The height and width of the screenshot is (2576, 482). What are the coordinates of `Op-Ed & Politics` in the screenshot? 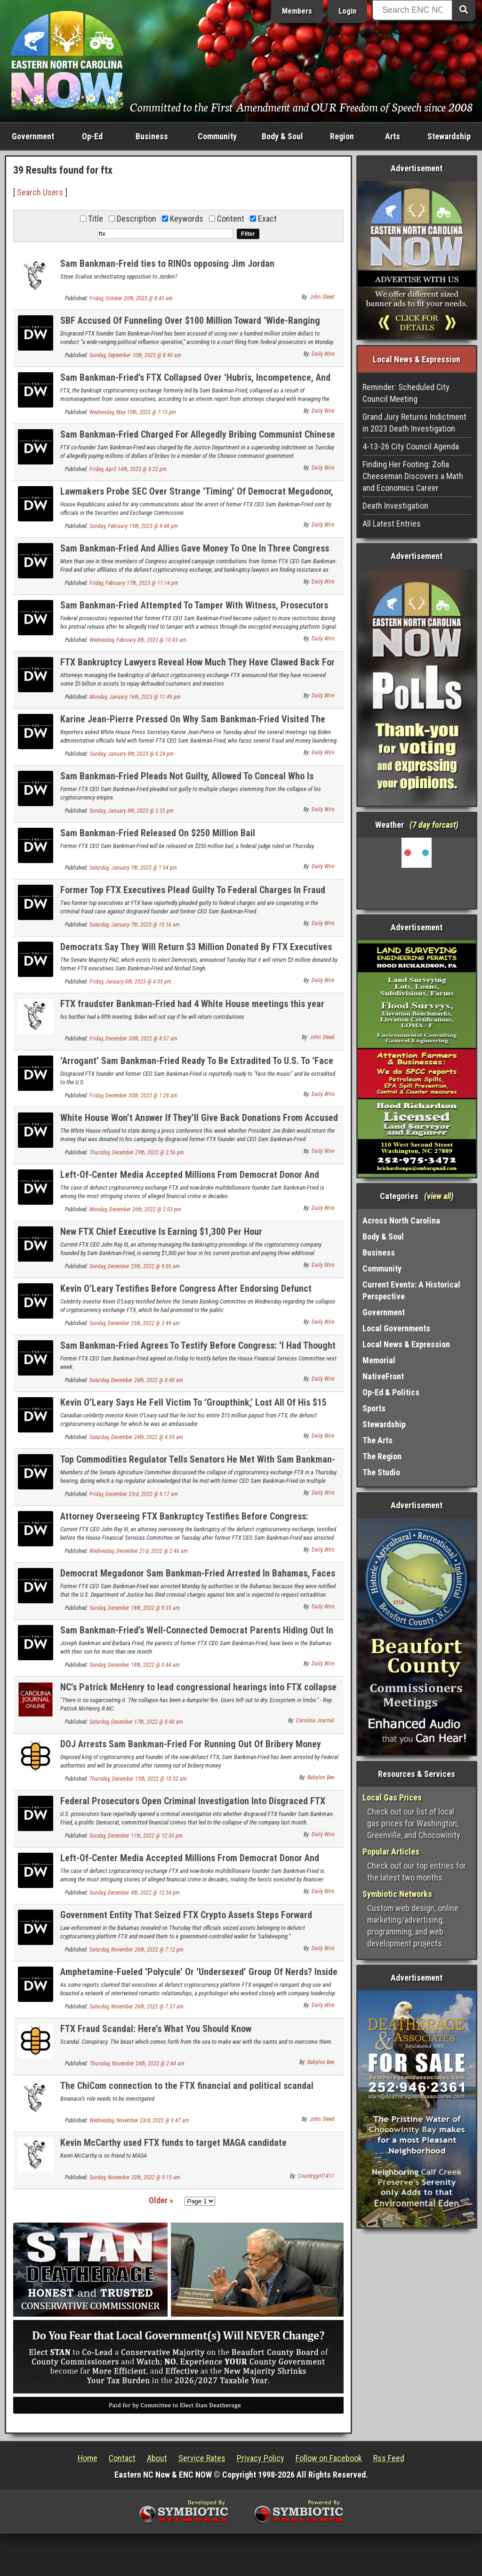 It's located at (390, 1392).